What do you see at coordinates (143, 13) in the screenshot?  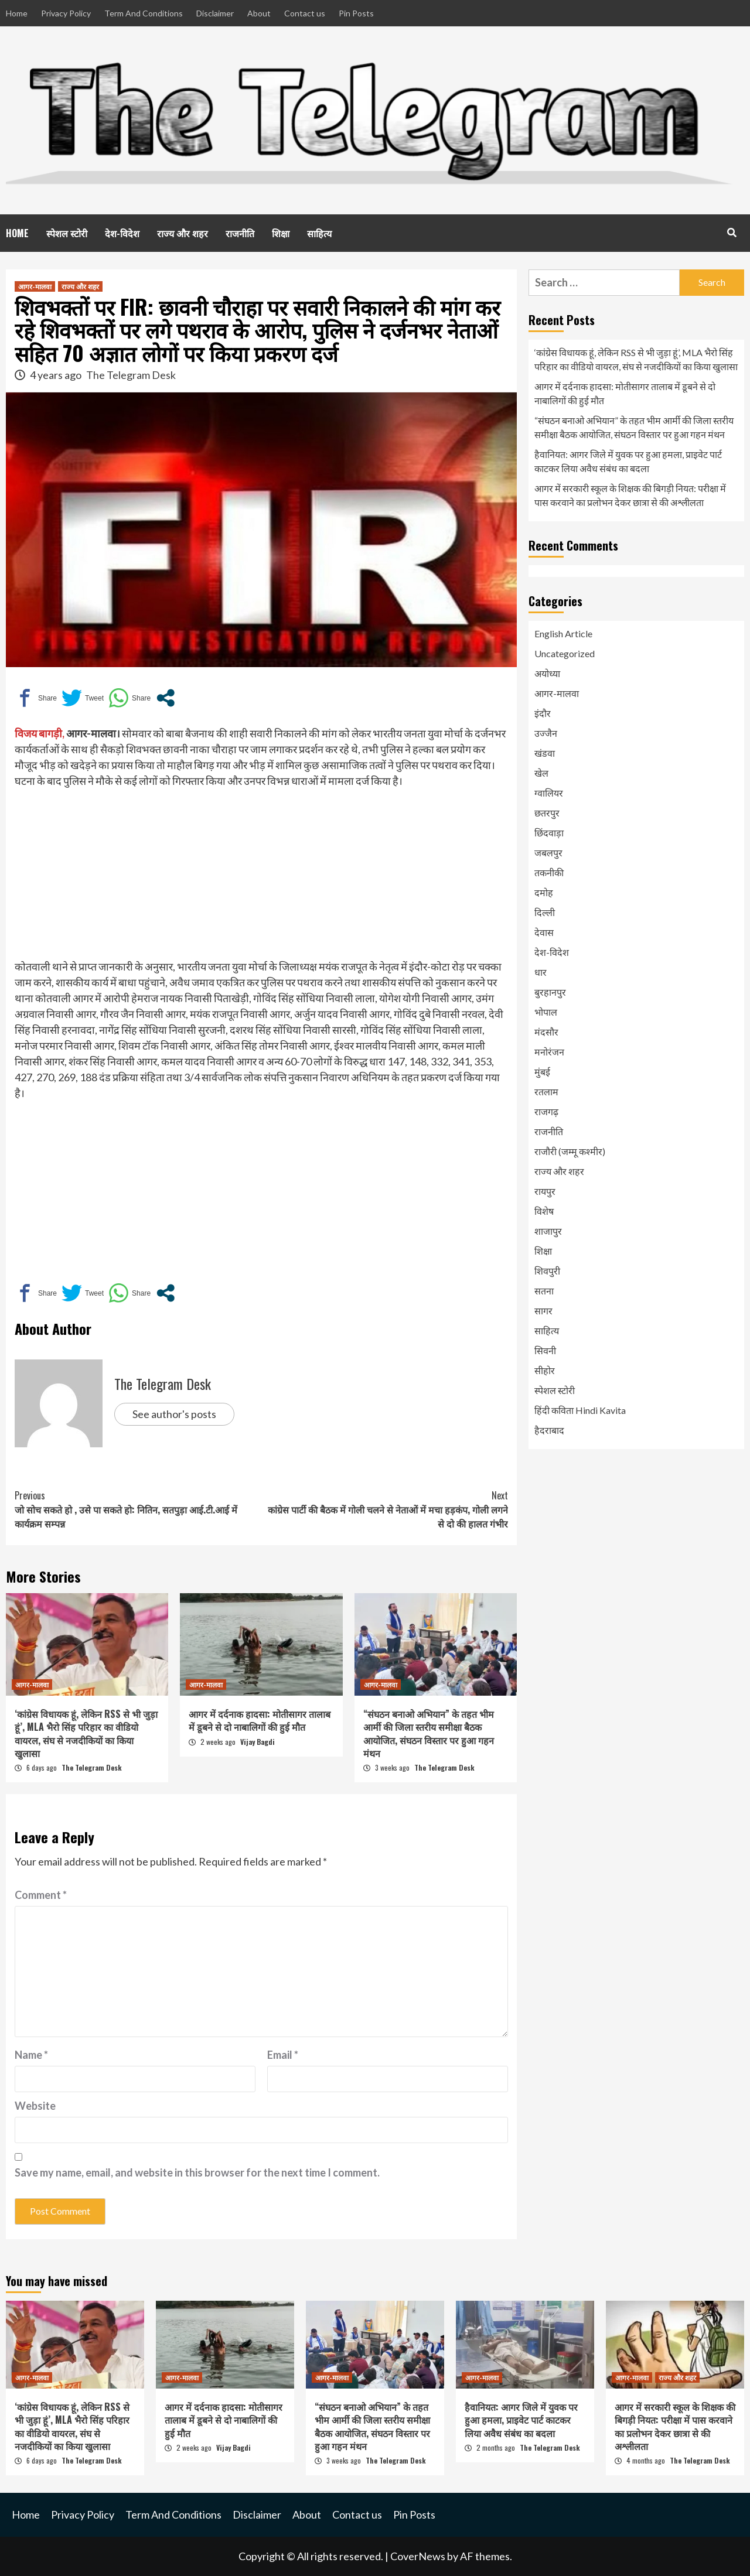 I see `Term And Conditions` at bounding box center [143, 13].